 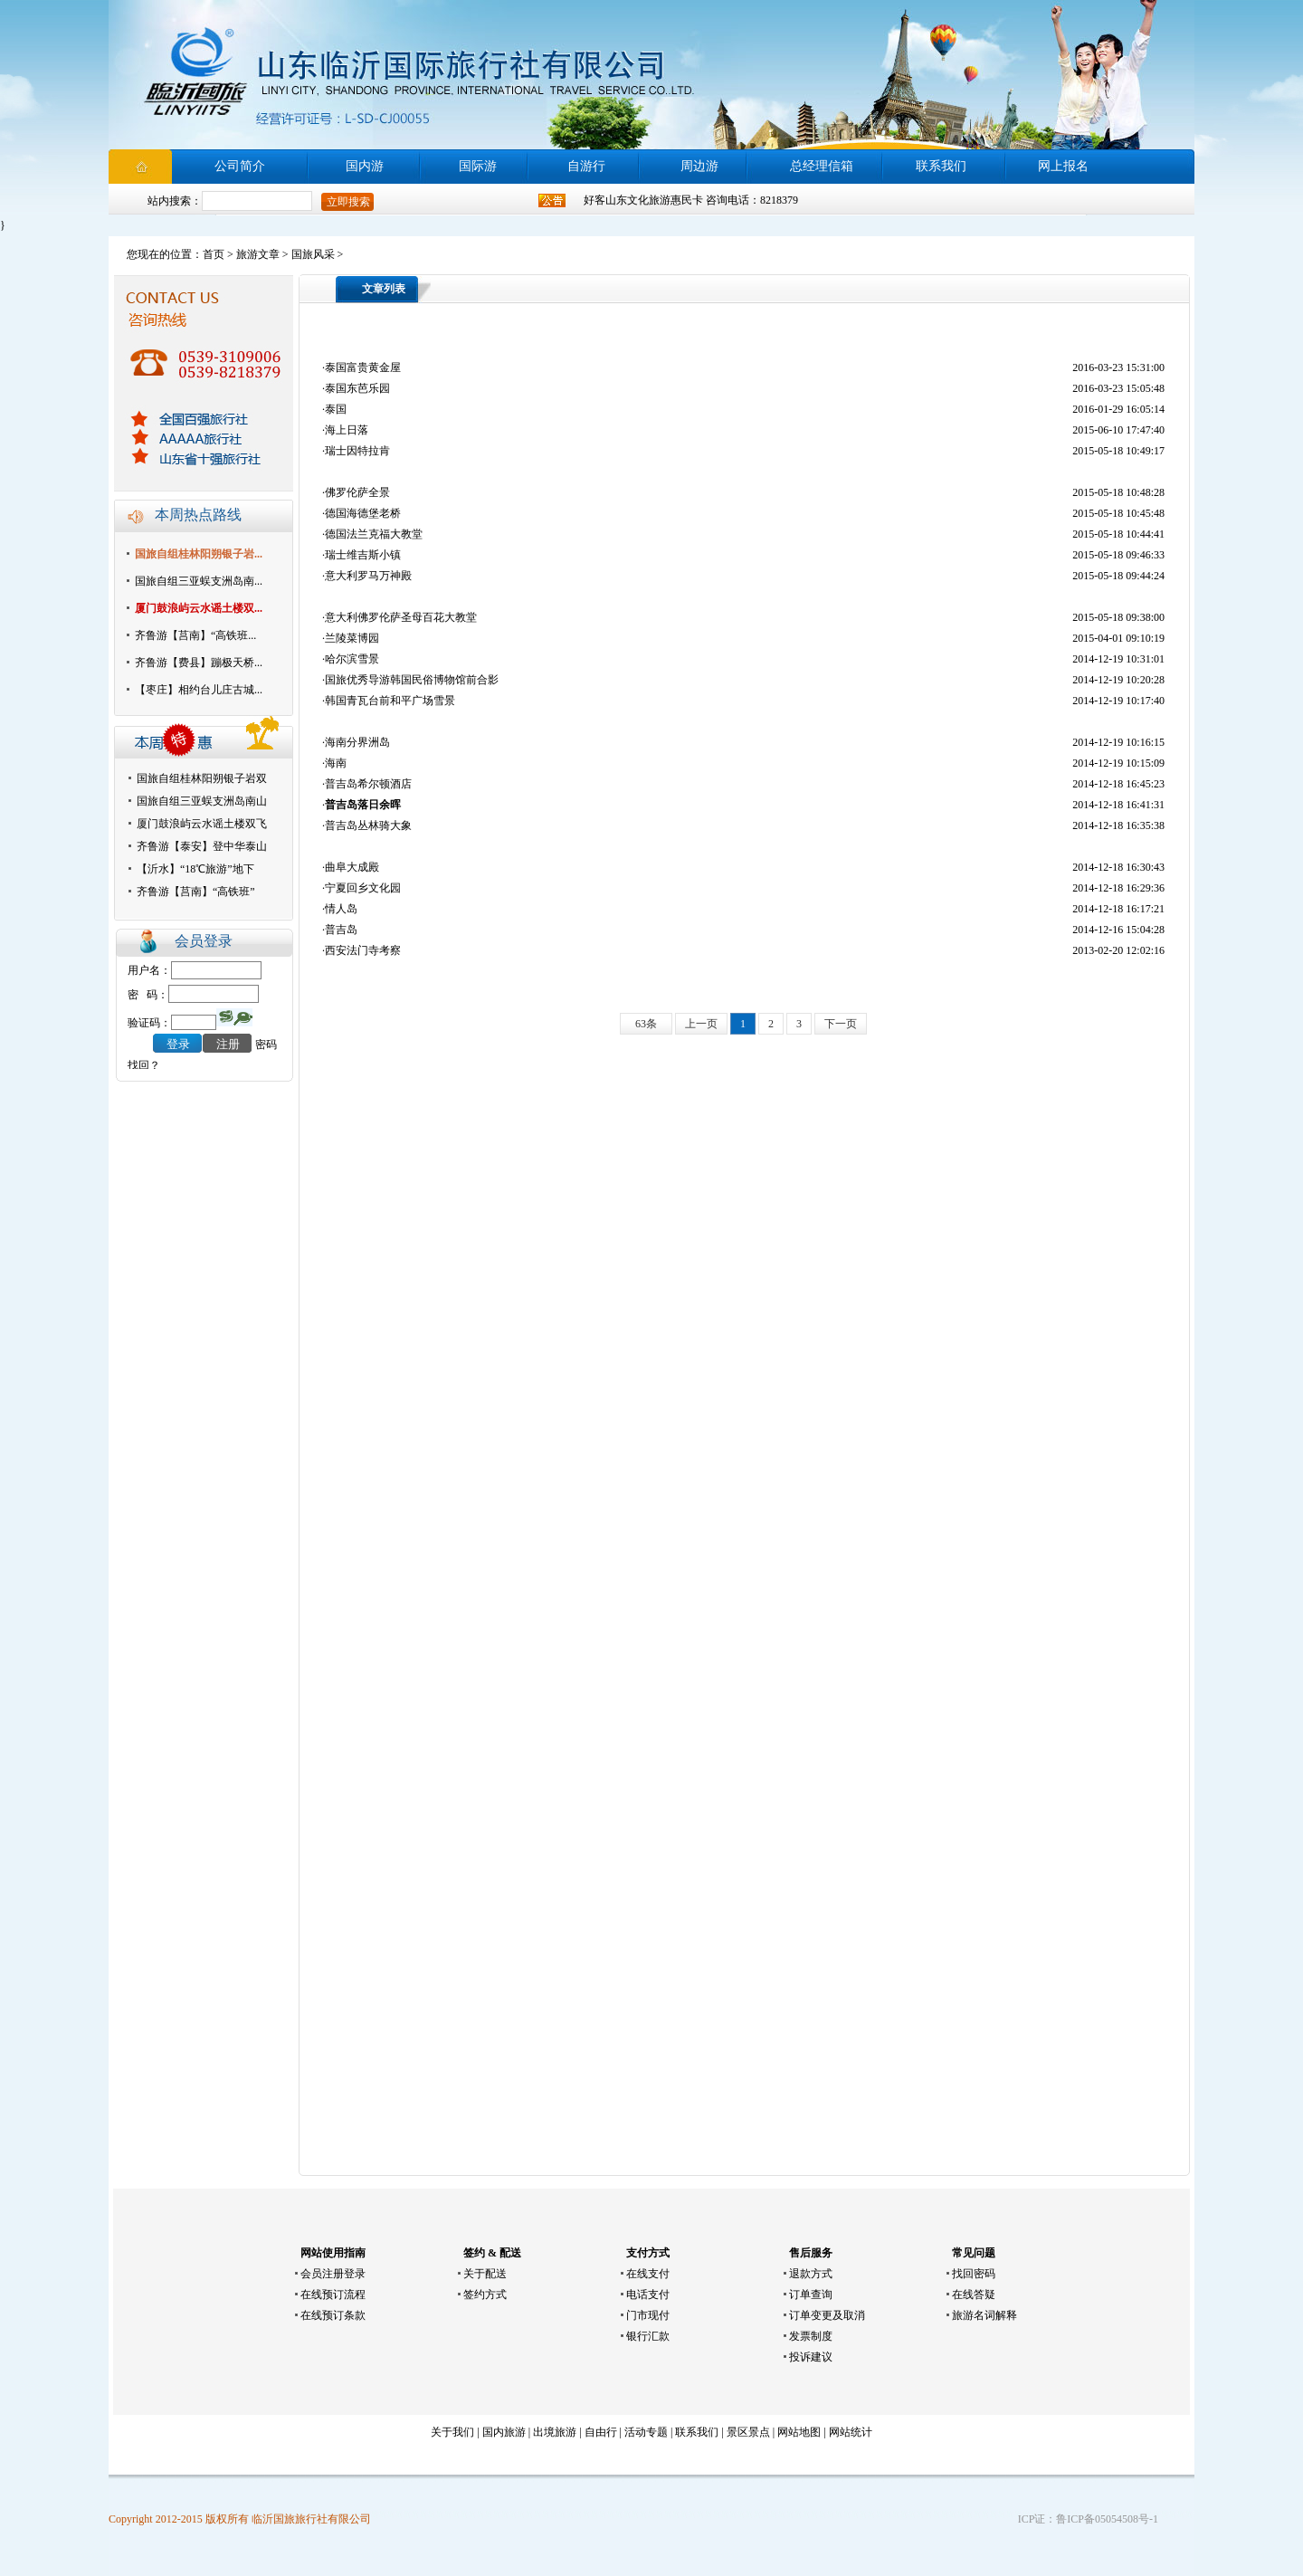 I want to click on 在线预订流程, so click(x=333, y=2294).